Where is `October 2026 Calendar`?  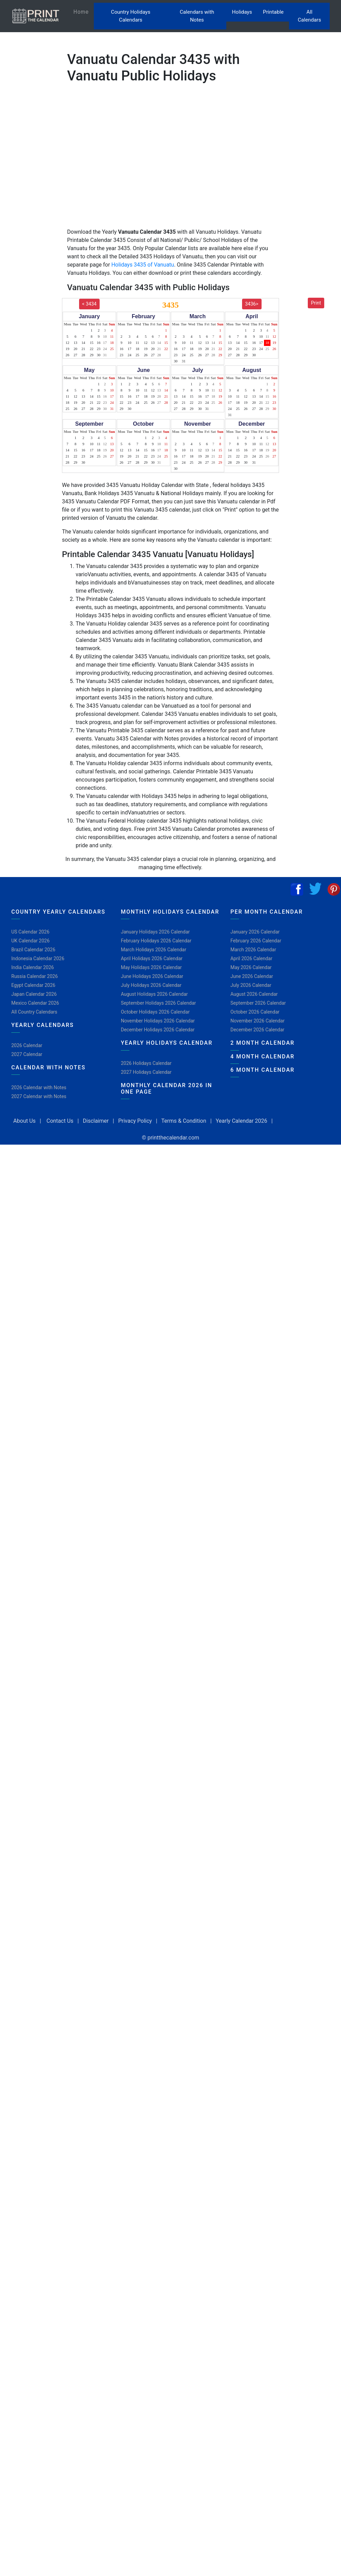
October 2026 Calendar is located at coordinates (254, 1012).